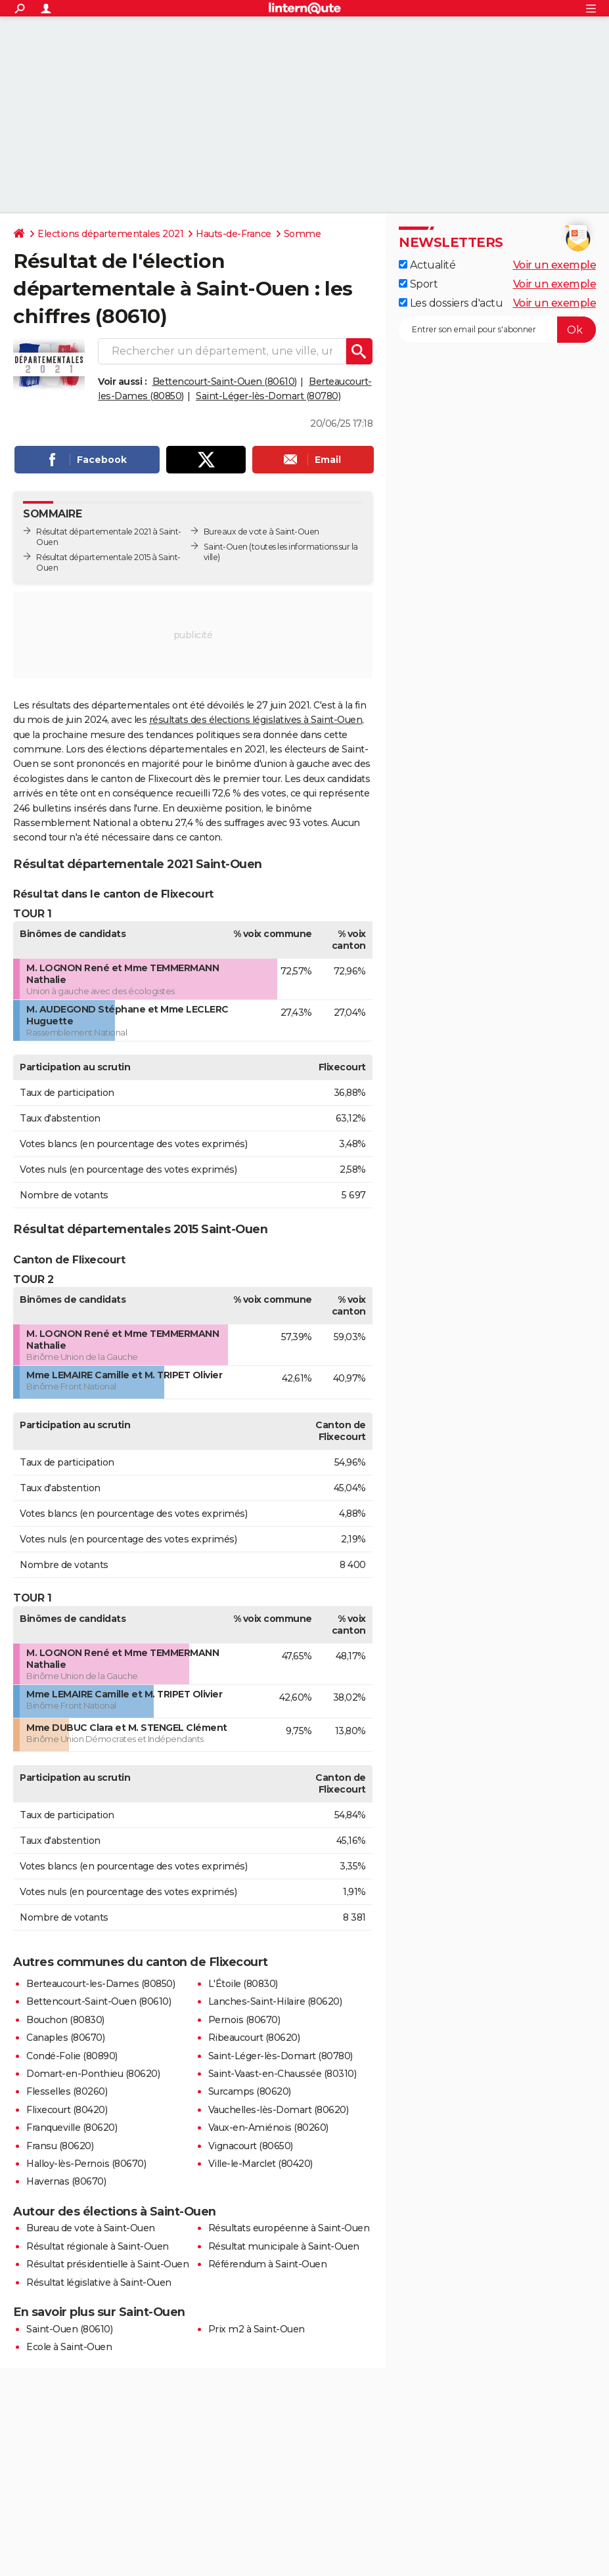 The height and width of the screenshot is (2576, 609). I want to click on Flixecourt (80420), so click(66, 2110).